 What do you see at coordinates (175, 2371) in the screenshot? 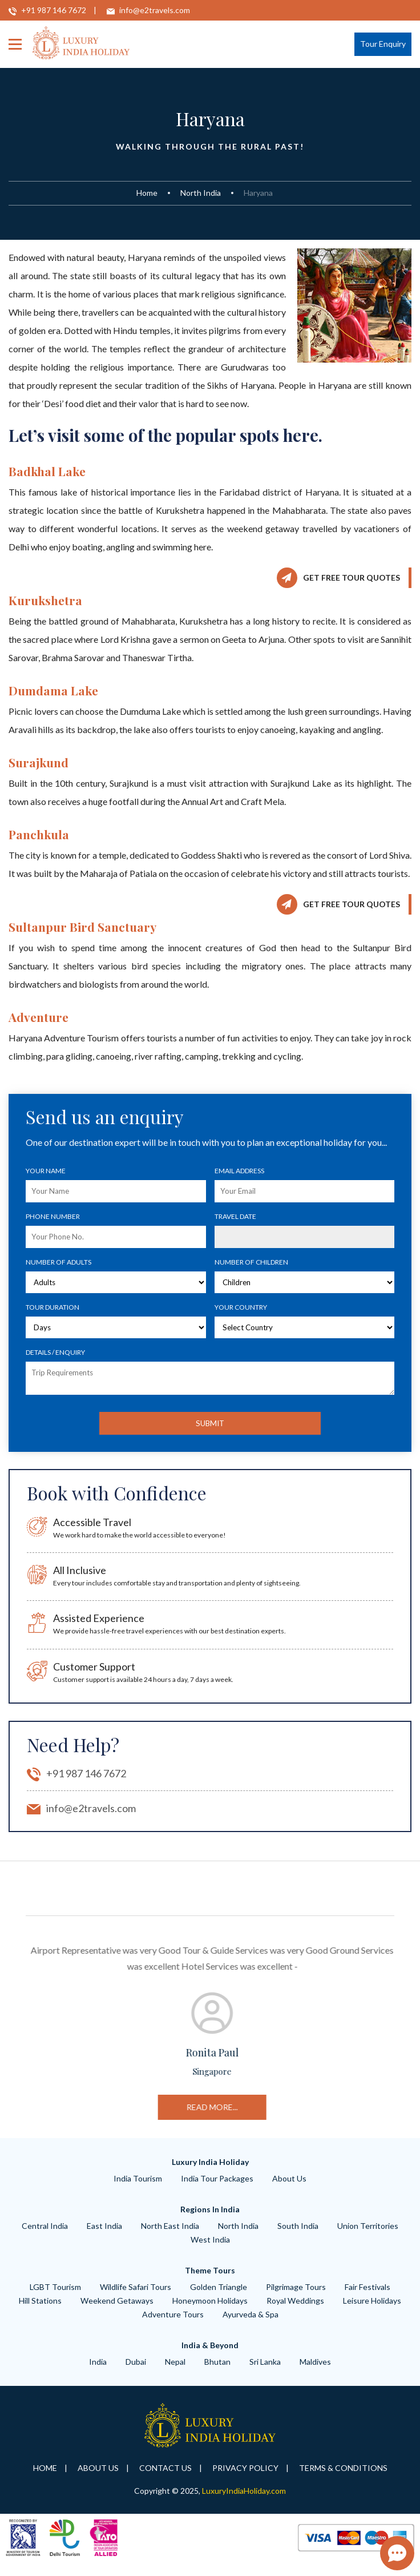
I see `Nepal` at bounding box center [175, 2371].